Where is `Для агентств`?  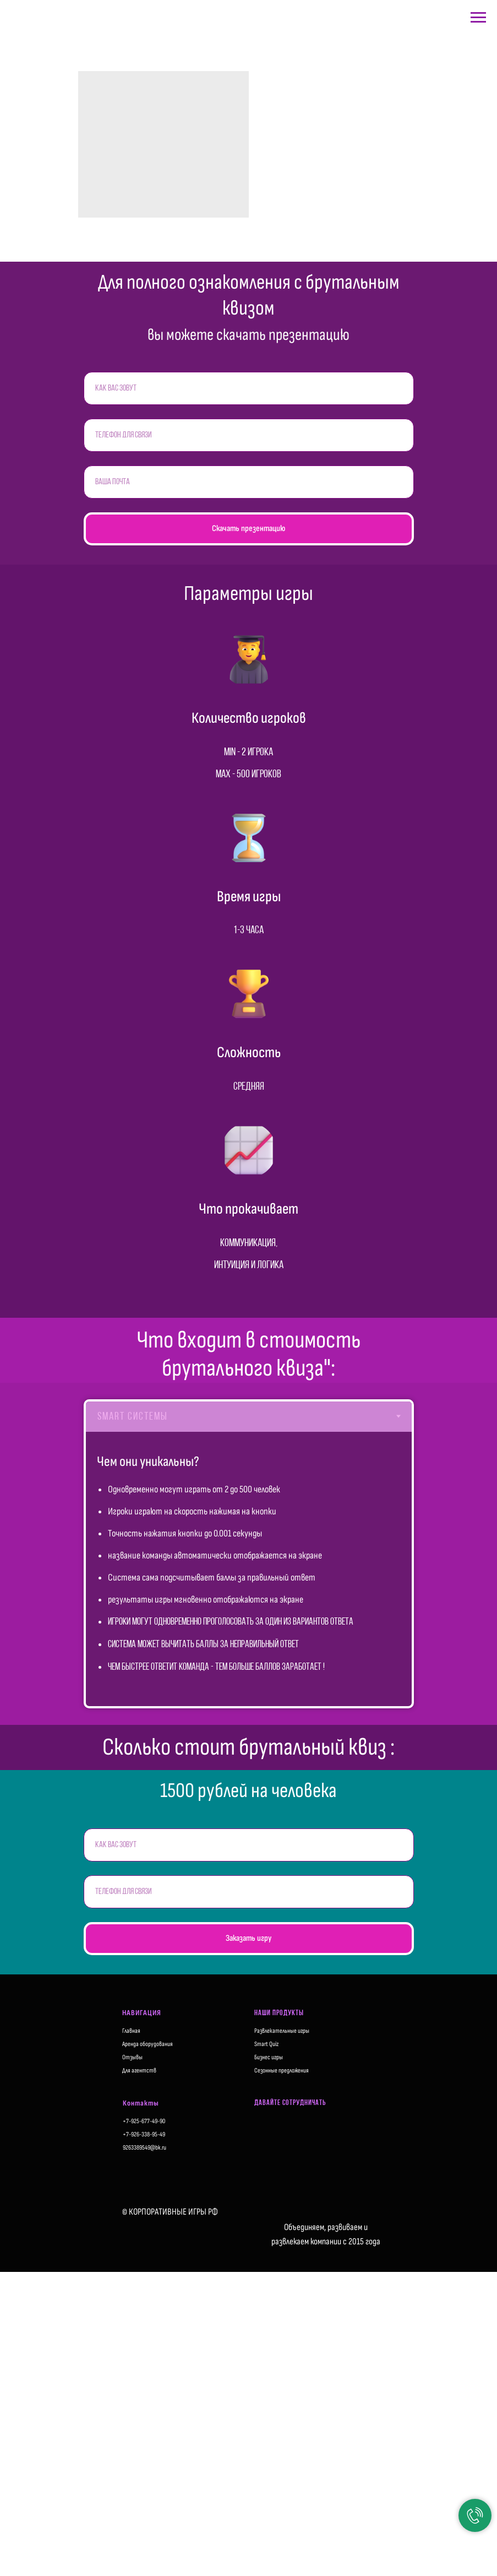 Для агентств is located at coordinates (139, 2070).